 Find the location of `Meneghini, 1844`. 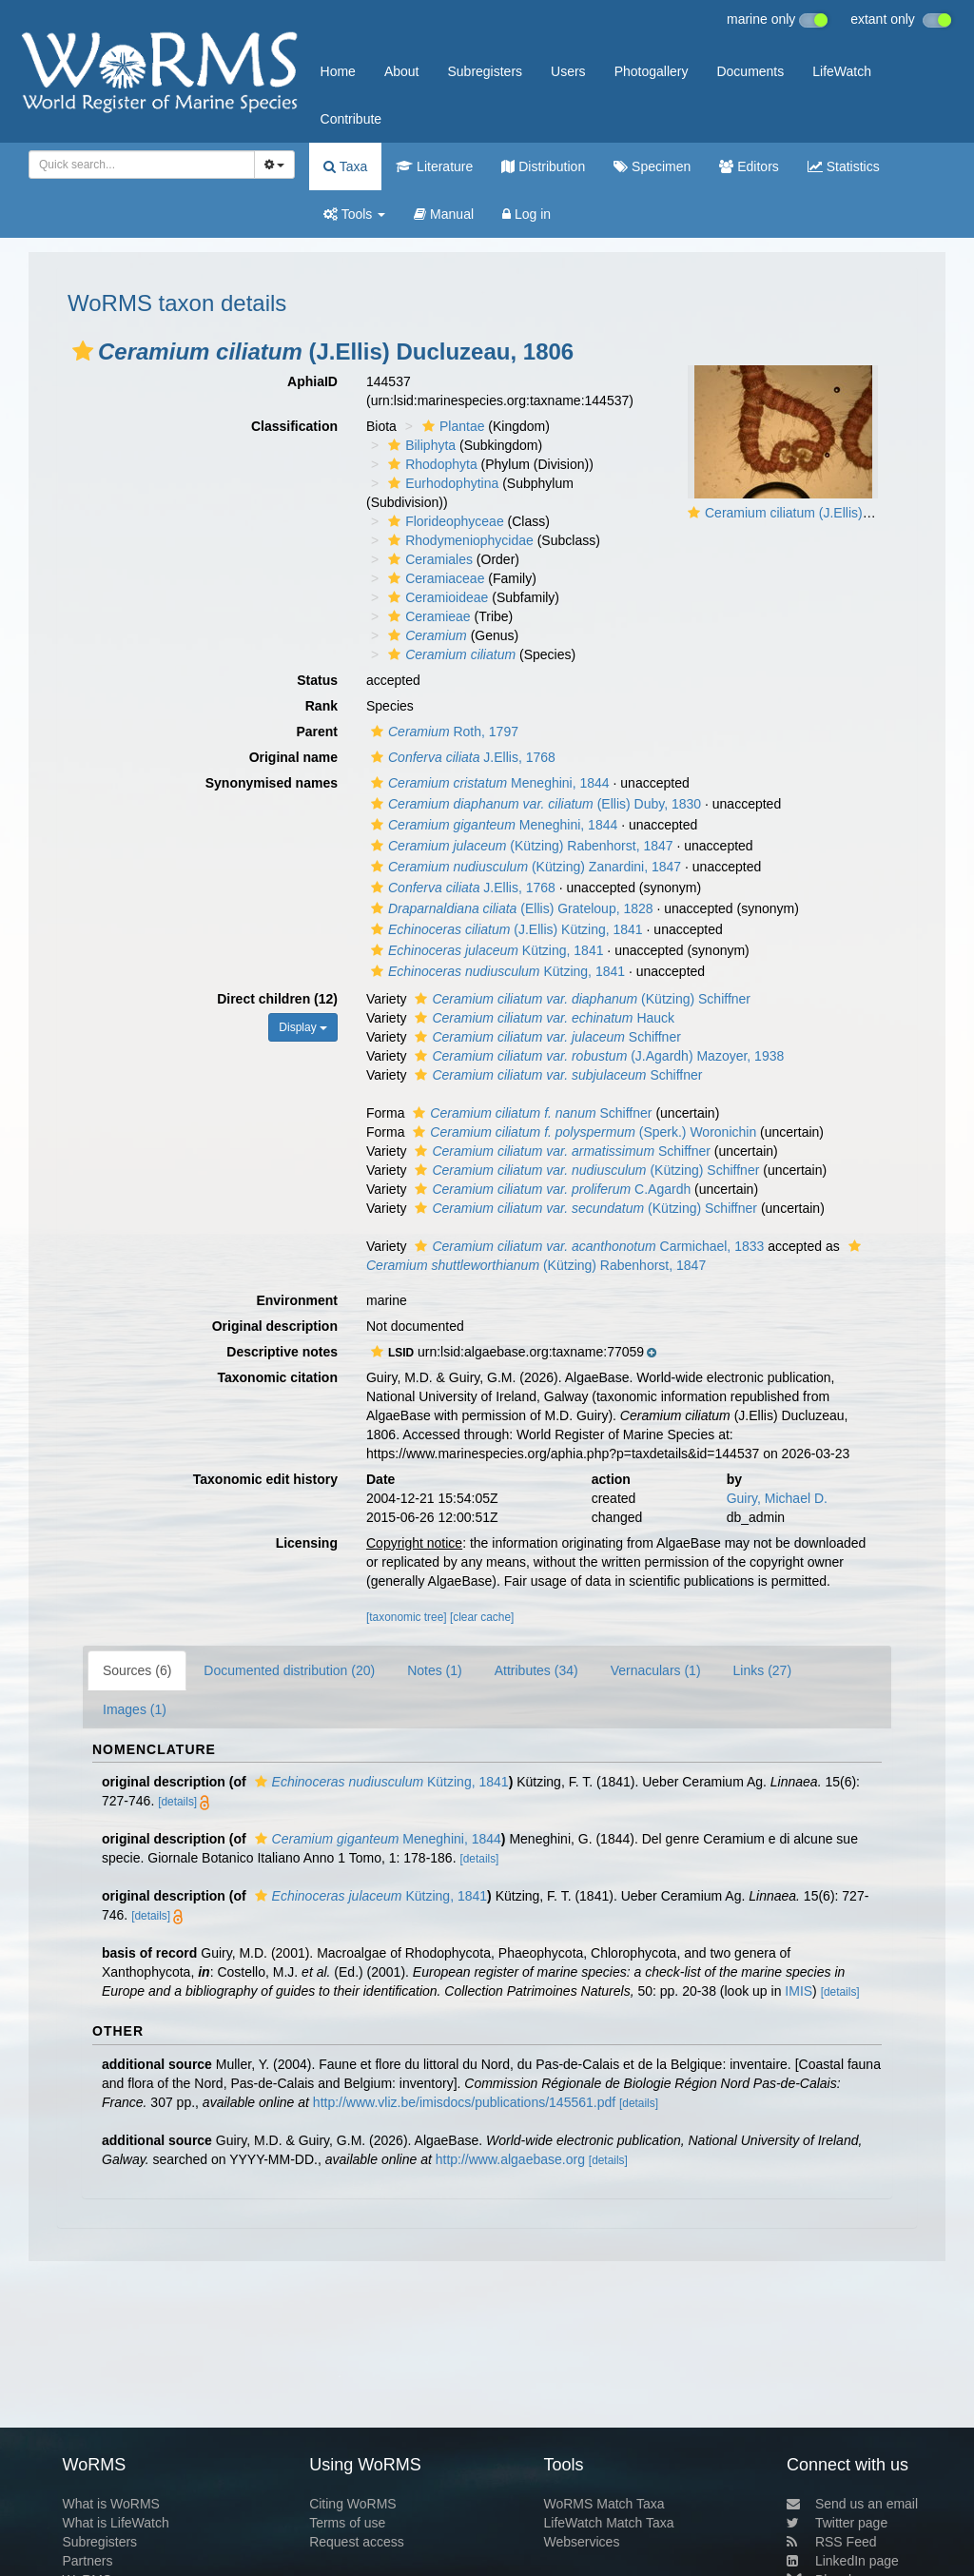

Meneghini, 1844 is located at coordinates (488, 782).